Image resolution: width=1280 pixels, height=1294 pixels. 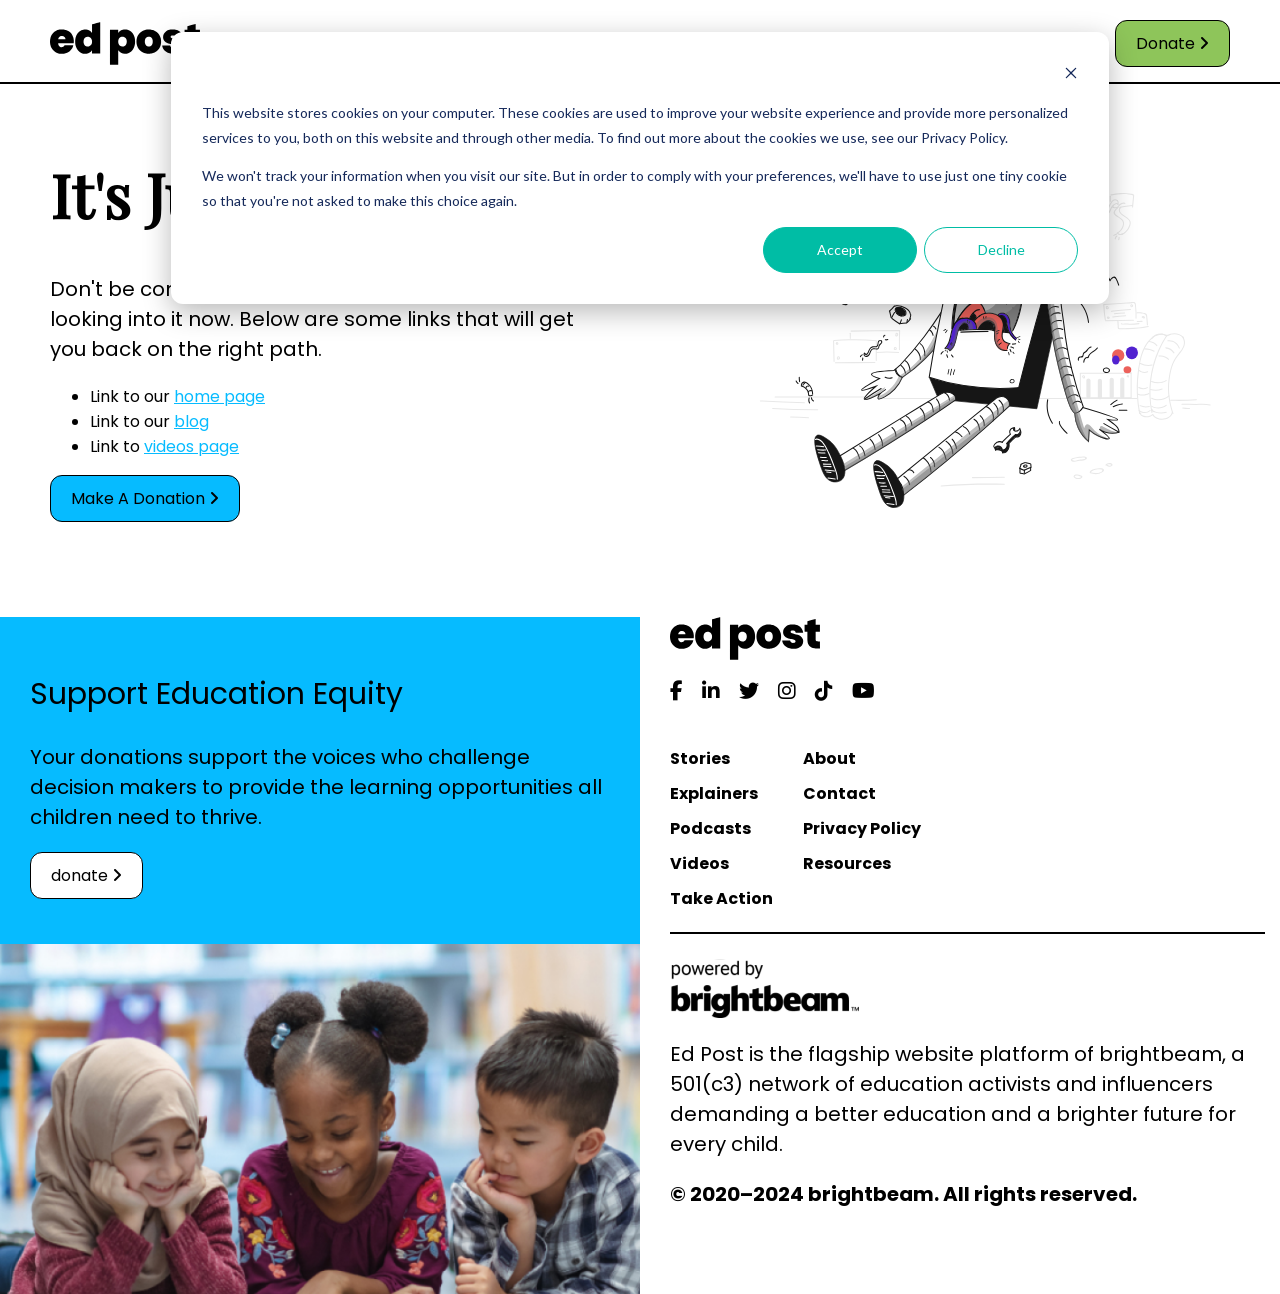 What do you see at coordinates (191, 446) in the screenshot?
I see `videos page` at bounding box center [191, 446].